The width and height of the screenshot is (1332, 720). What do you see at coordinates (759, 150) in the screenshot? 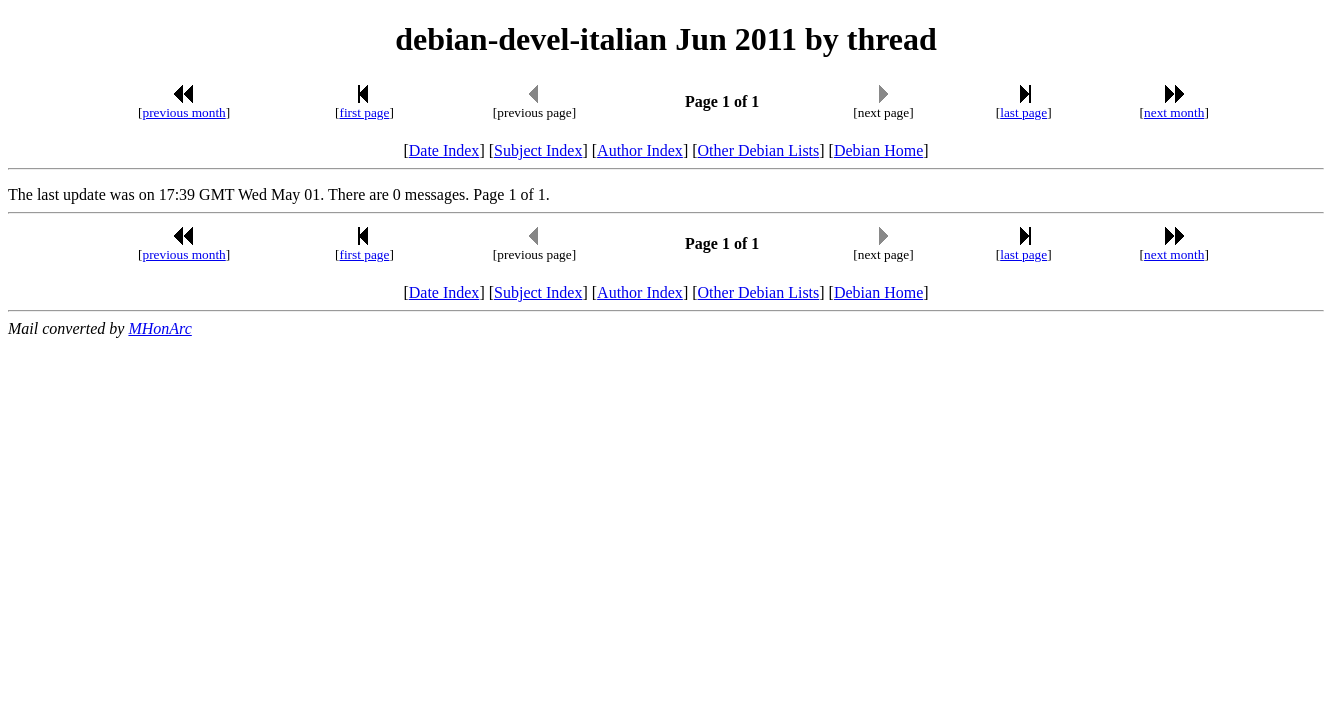
I see `Other Debian Lists` at bounding box center [759, 150].